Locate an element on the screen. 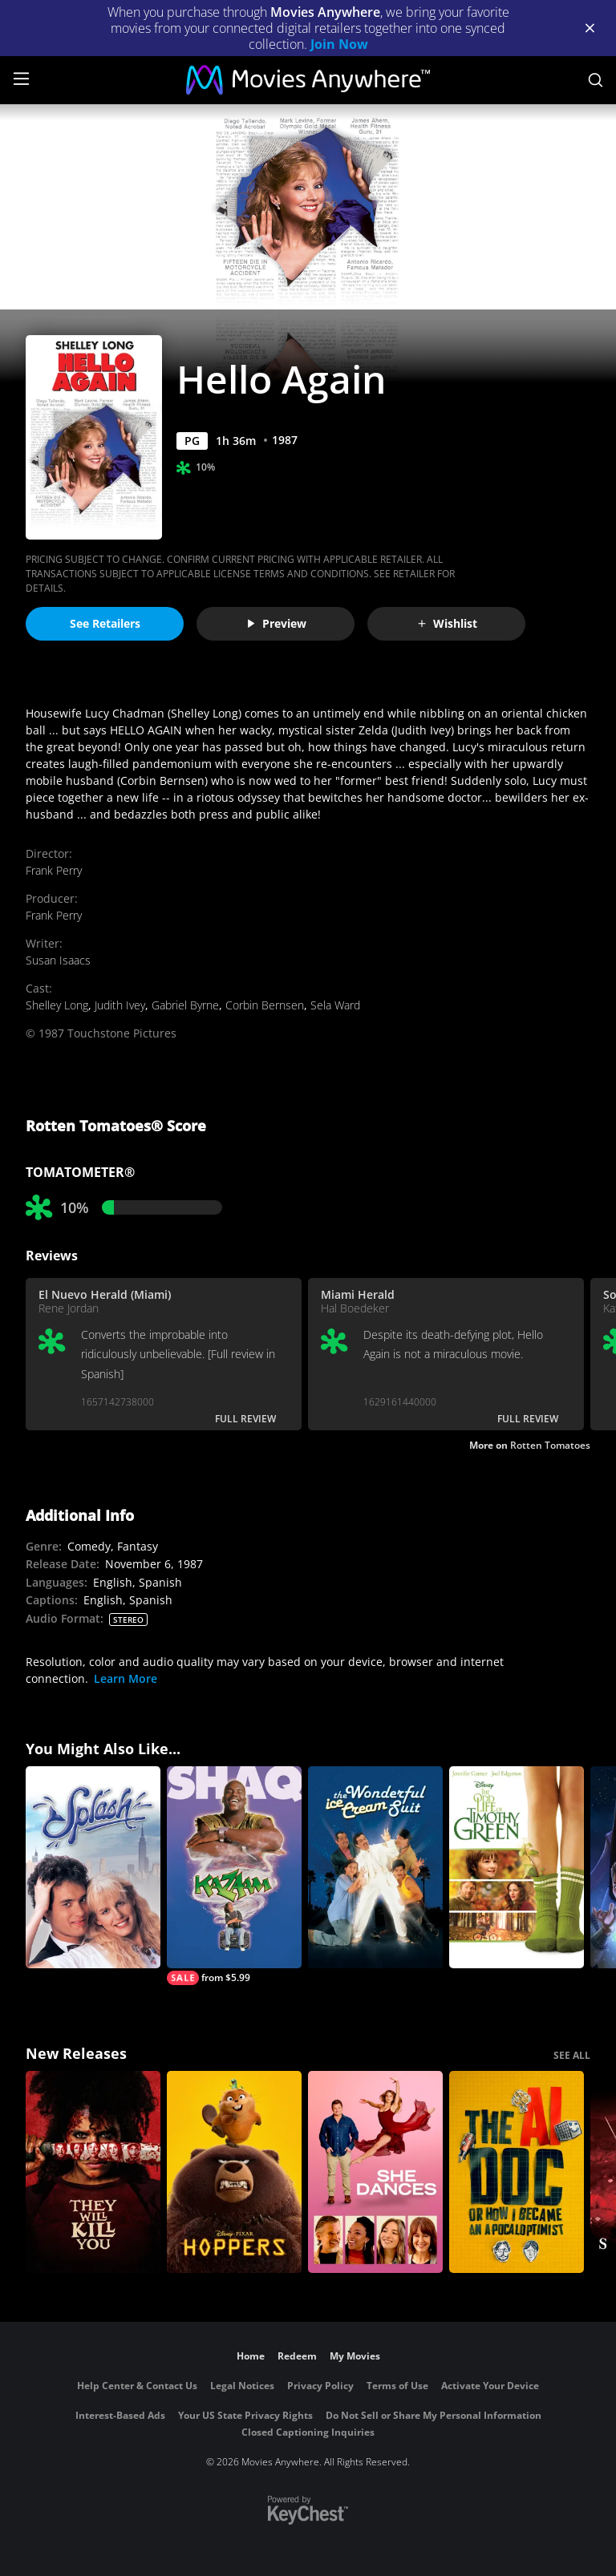 The width and height of the screenshot is (616, 2576). See Retailers is located at coordinates (105, 623).